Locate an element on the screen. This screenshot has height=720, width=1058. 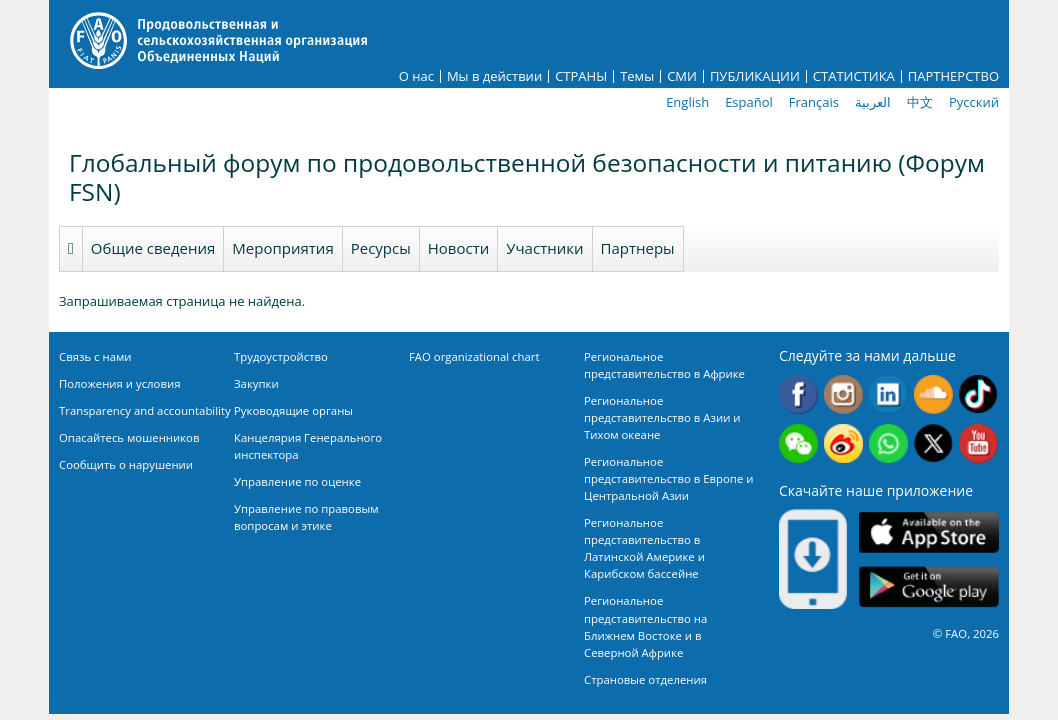
Темы is located at coordinates (637, 76).